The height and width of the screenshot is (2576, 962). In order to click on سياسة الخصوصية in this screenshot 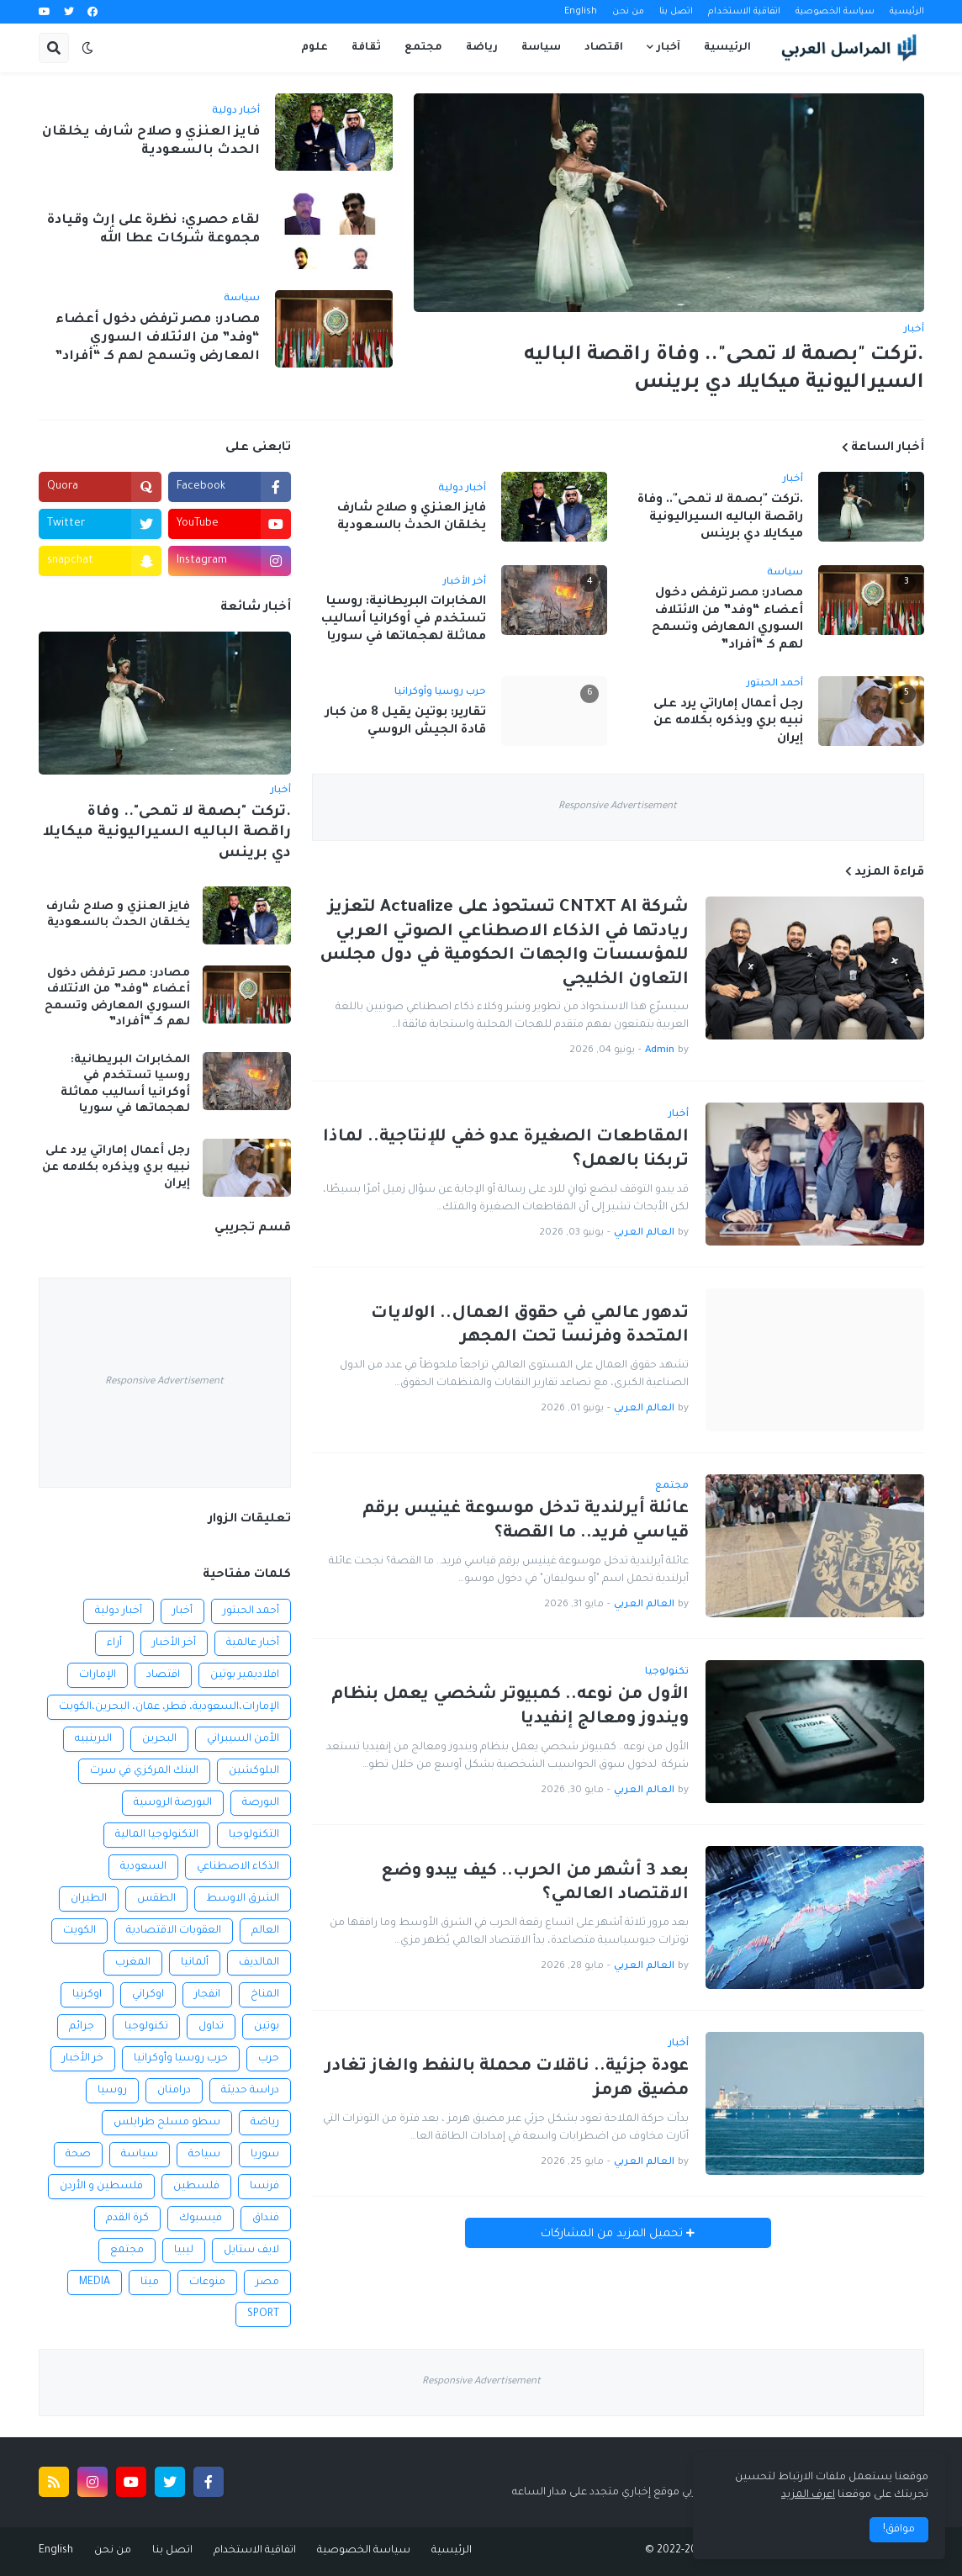, I will do `click(835, 12)`.